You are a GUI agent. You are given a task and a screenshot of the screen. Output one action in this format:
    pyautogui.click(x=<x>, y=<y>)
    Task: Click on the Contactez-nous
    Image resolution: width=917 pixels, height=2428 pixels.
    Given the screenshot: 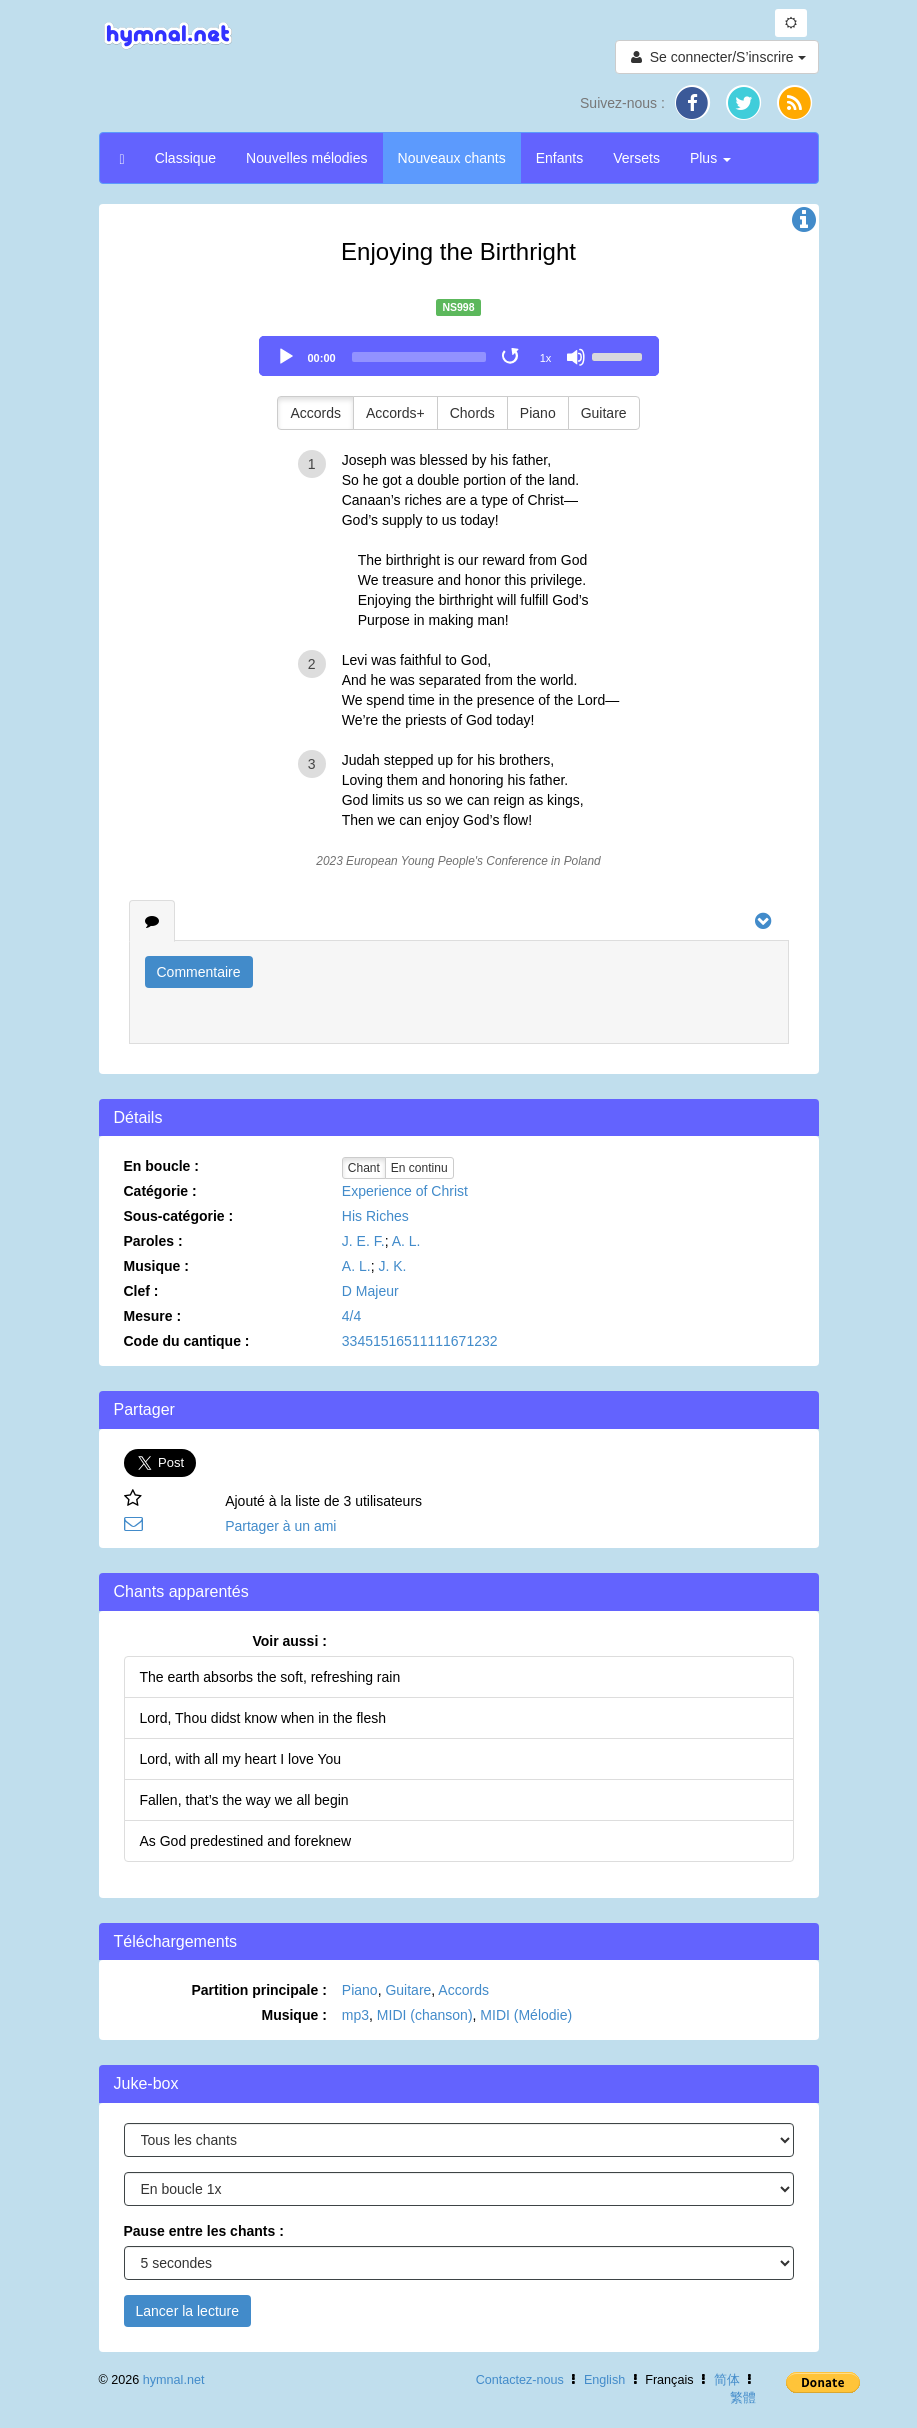 What is the action you would take?
    pyautogui.click(x=520, y=2380)
    